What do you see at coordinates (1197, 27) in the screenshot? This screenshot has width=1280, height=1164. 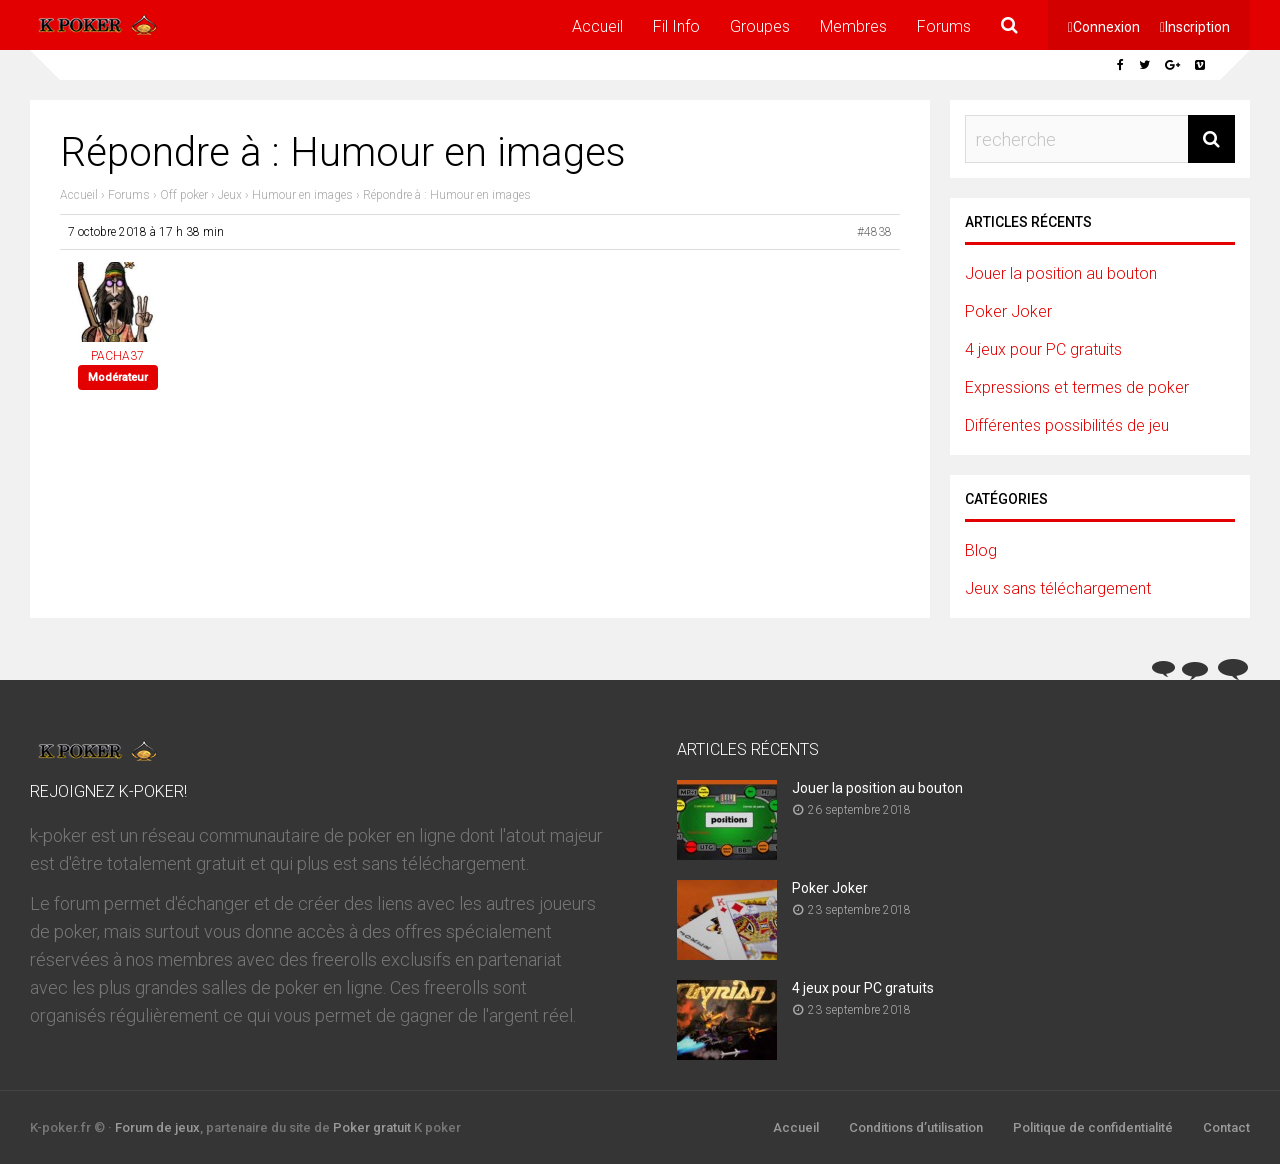 I see `Inscription` at bounding box center [1197, 27].